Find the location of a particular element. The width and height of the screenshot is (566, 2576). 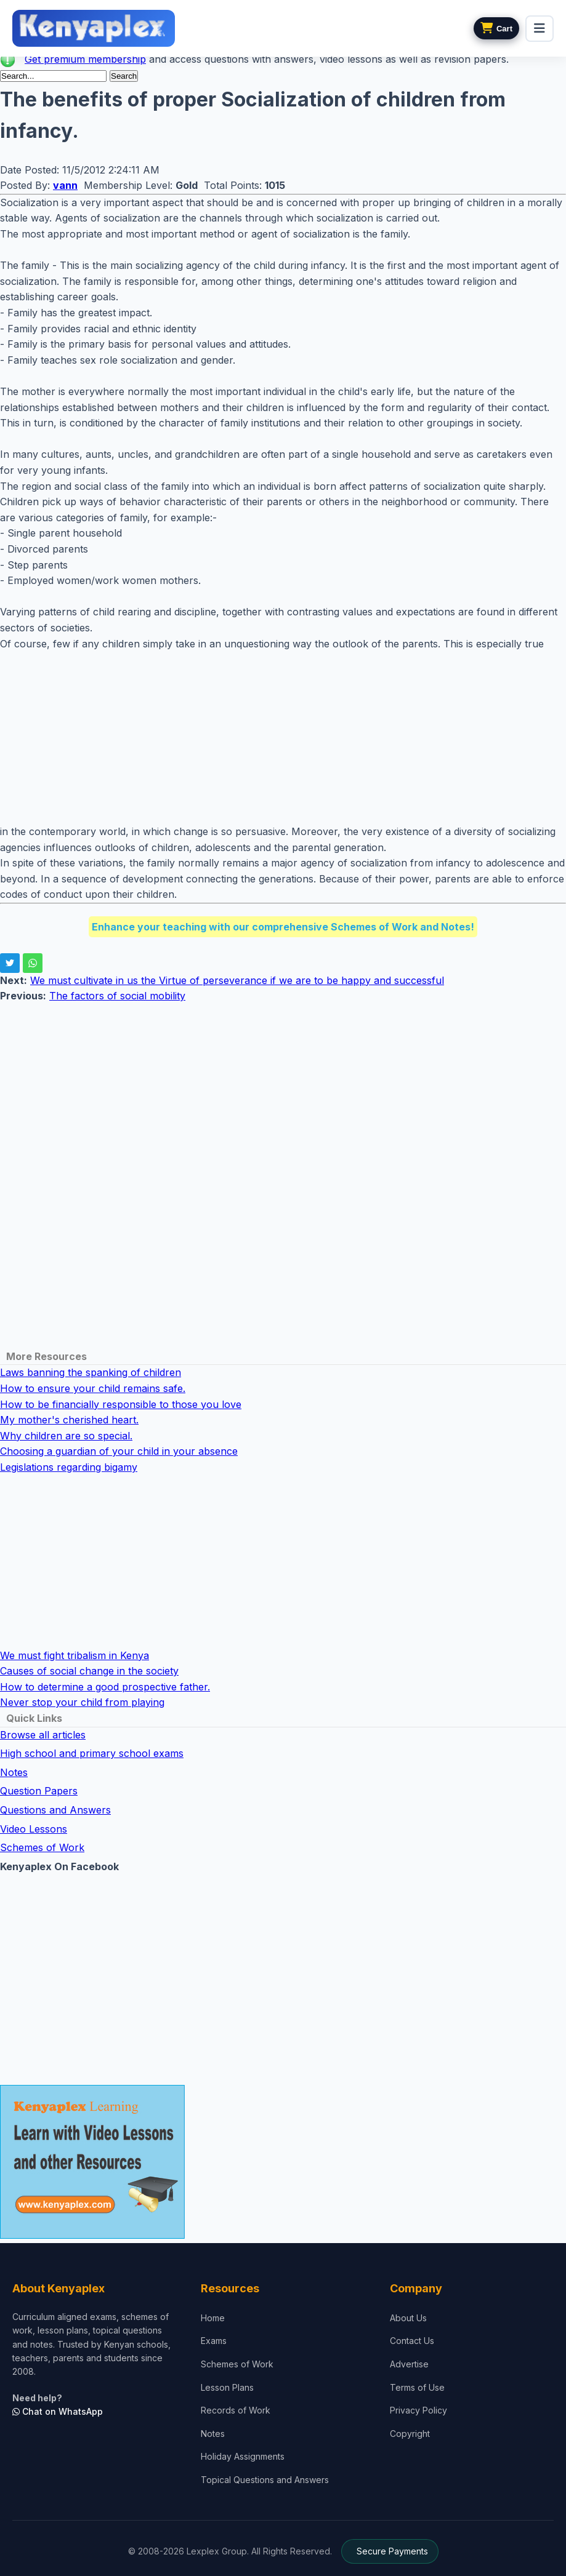

Privacy Policy is located at coordinates (418, 2410).